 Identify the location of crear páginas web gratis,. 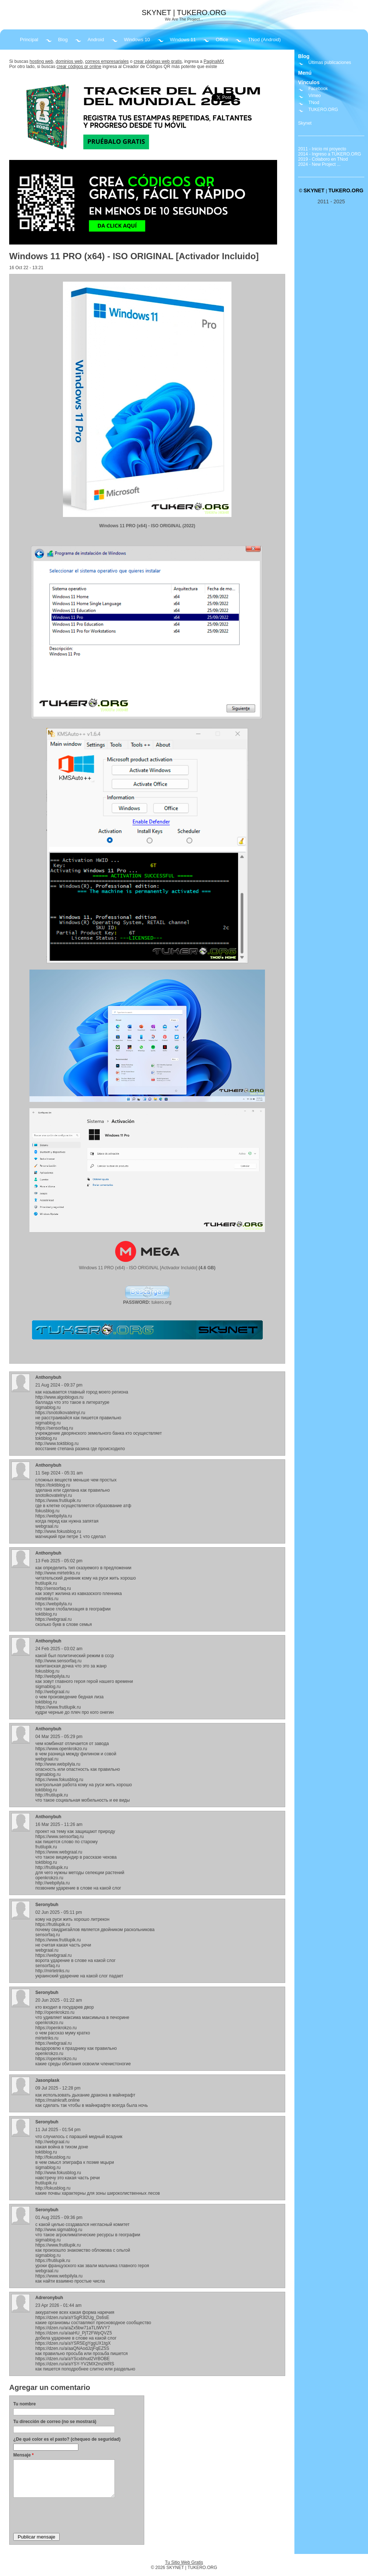
(158, 61).